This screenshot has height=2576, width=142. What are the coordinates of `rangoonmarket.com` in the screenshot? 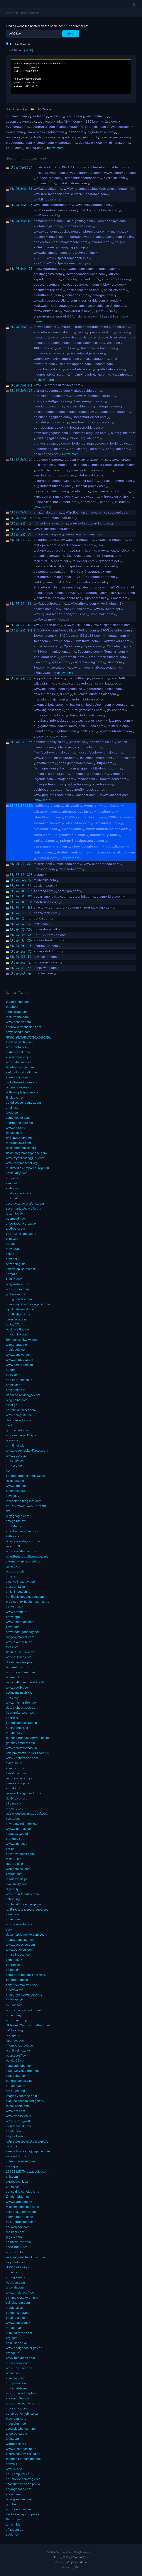 It's located at (20, 1637).